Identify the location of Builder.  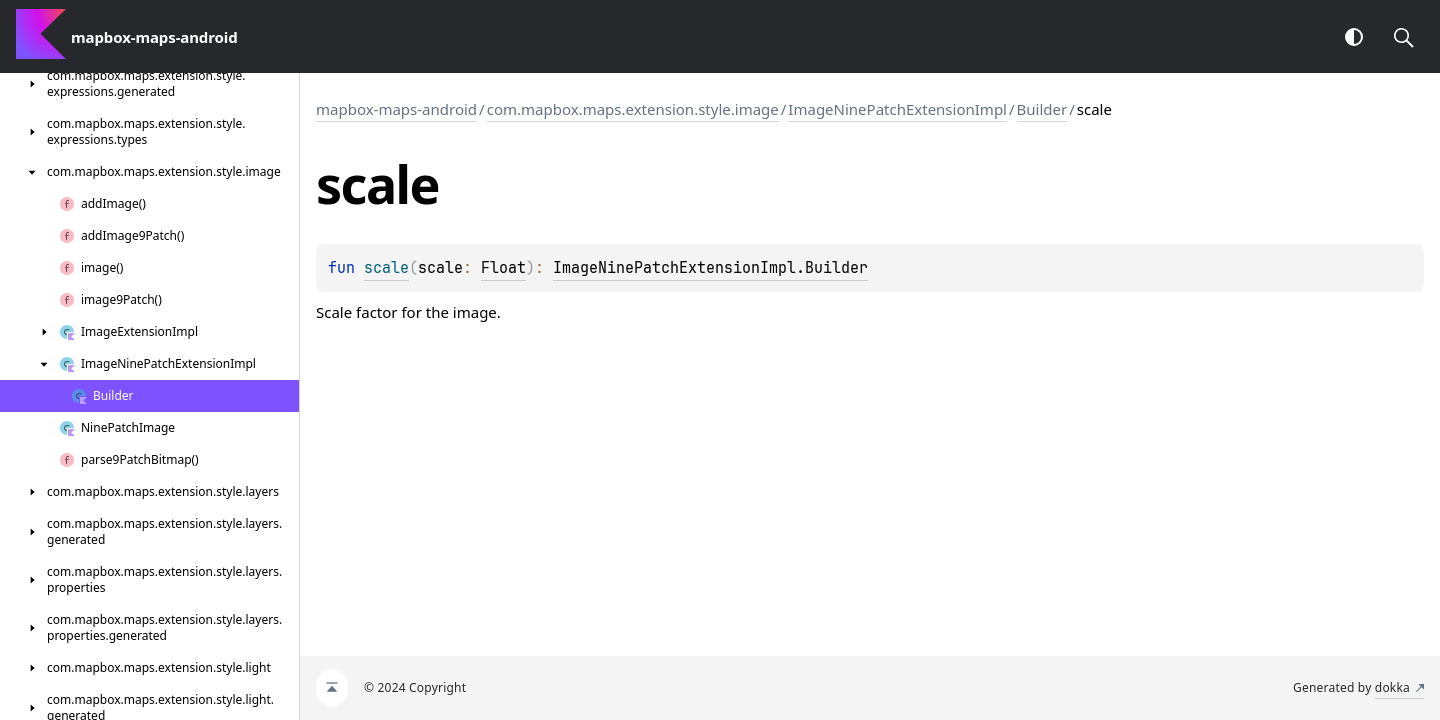
(1042, 109).